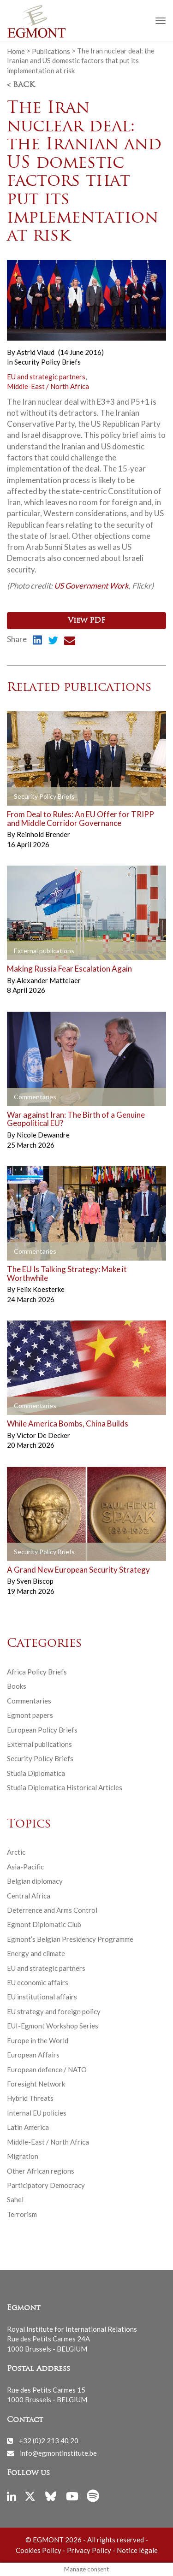  I want to click on Studia Diplomatica, so click(36, 1773).